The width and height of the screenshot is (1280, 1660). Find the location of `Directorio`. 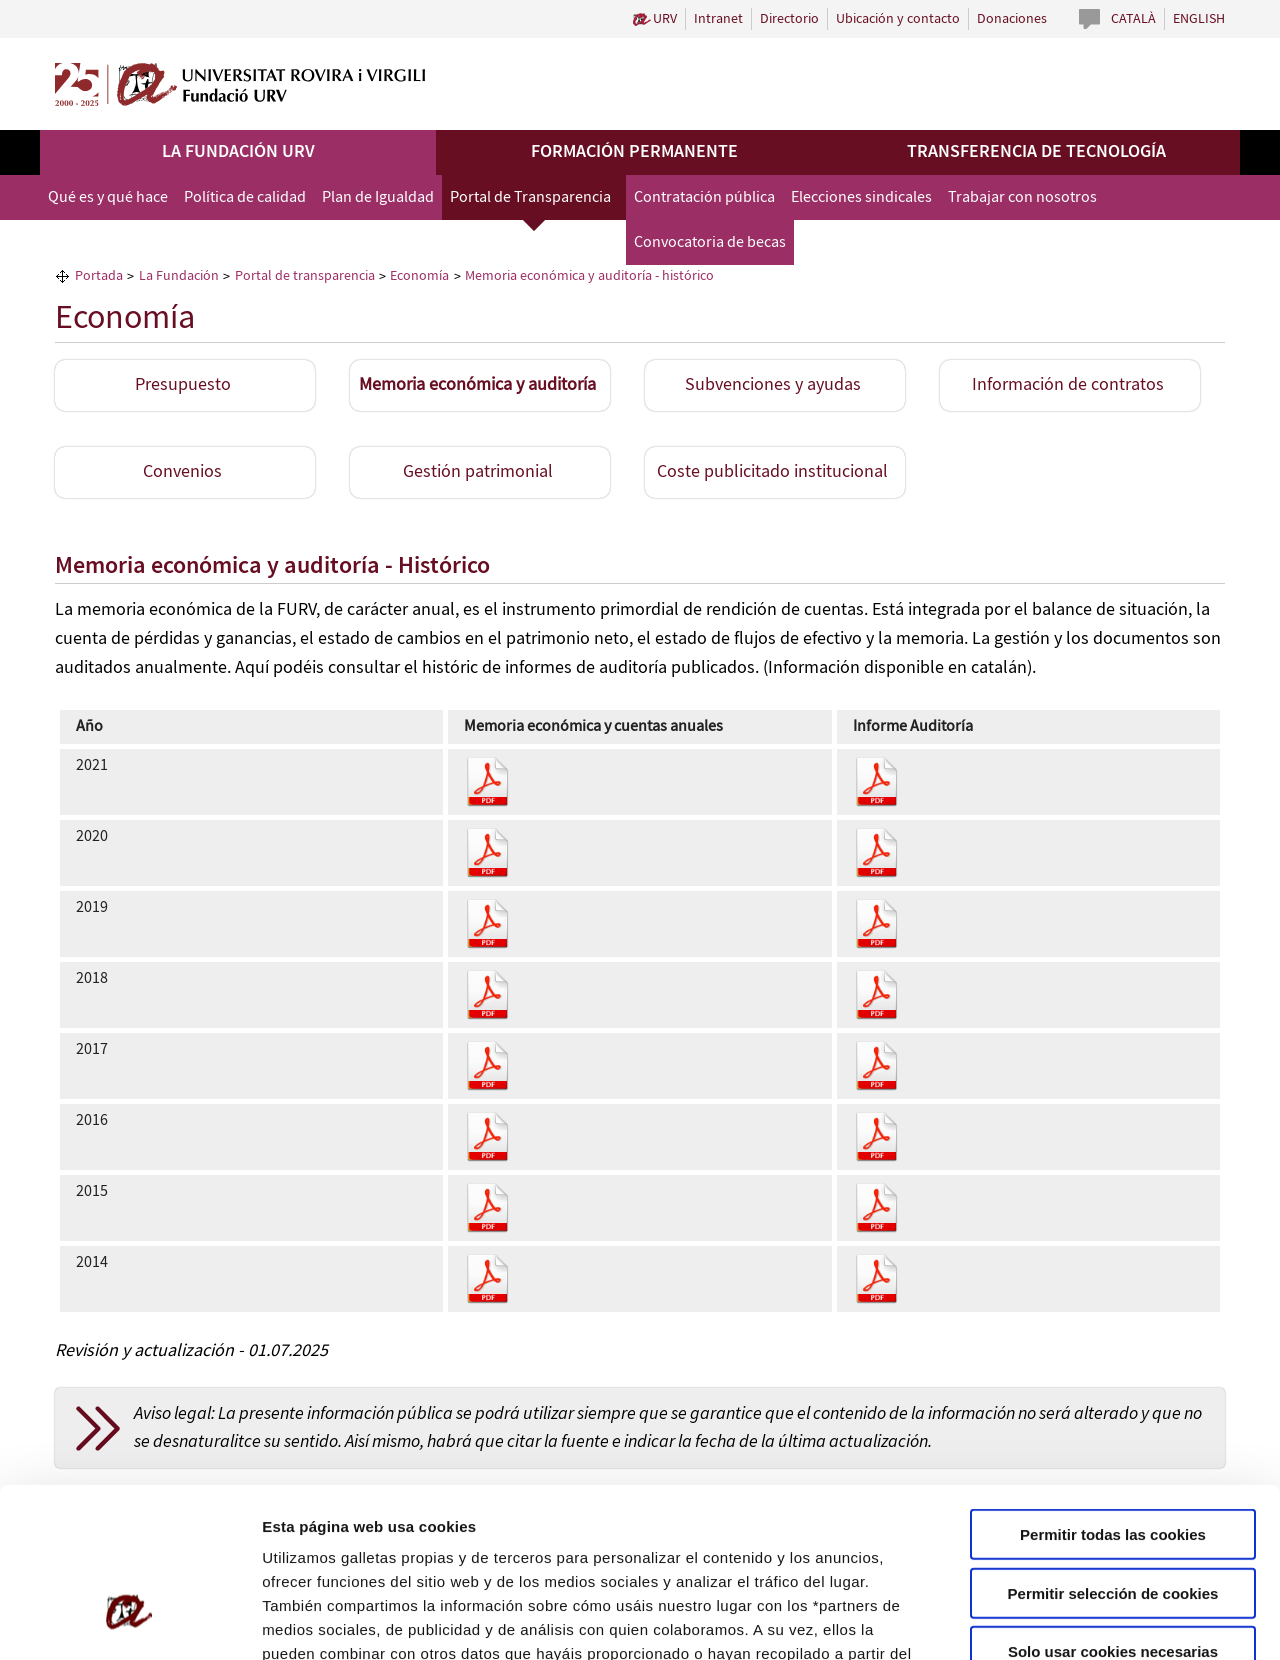

Directorio is located at coordinates (789, 19).